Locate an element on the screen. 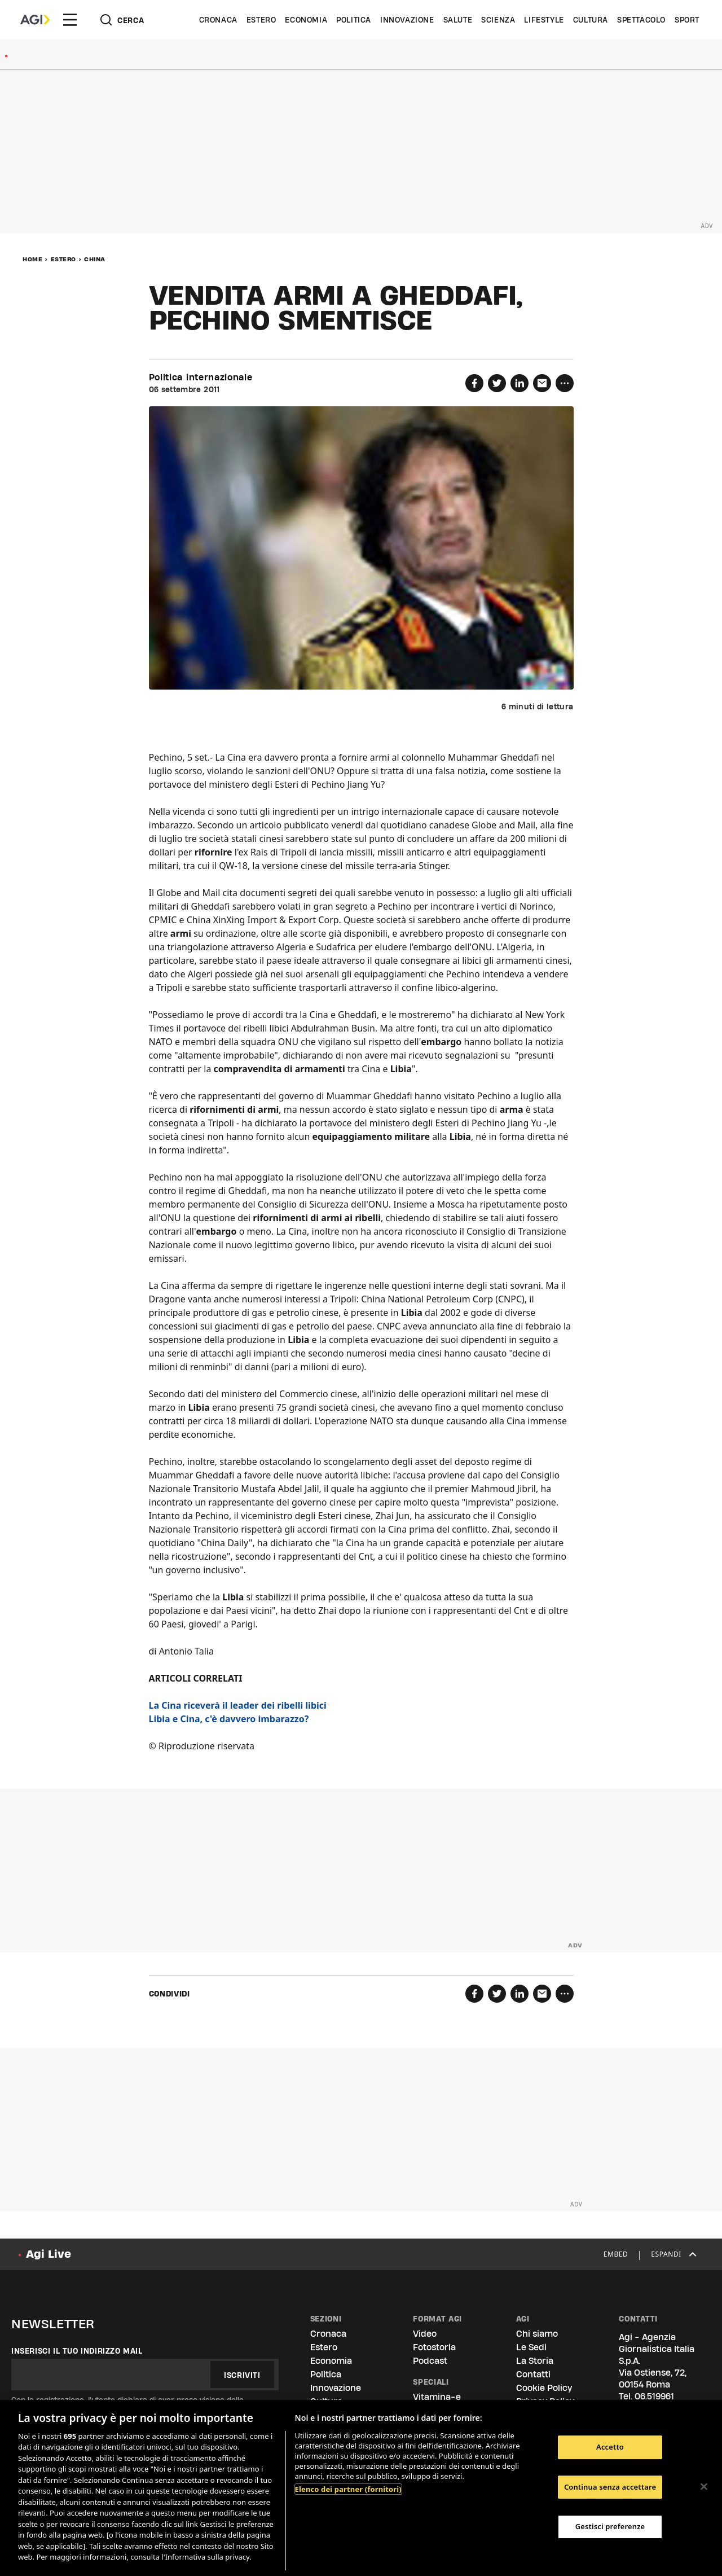  Economia is located at coordinates (306, 19).